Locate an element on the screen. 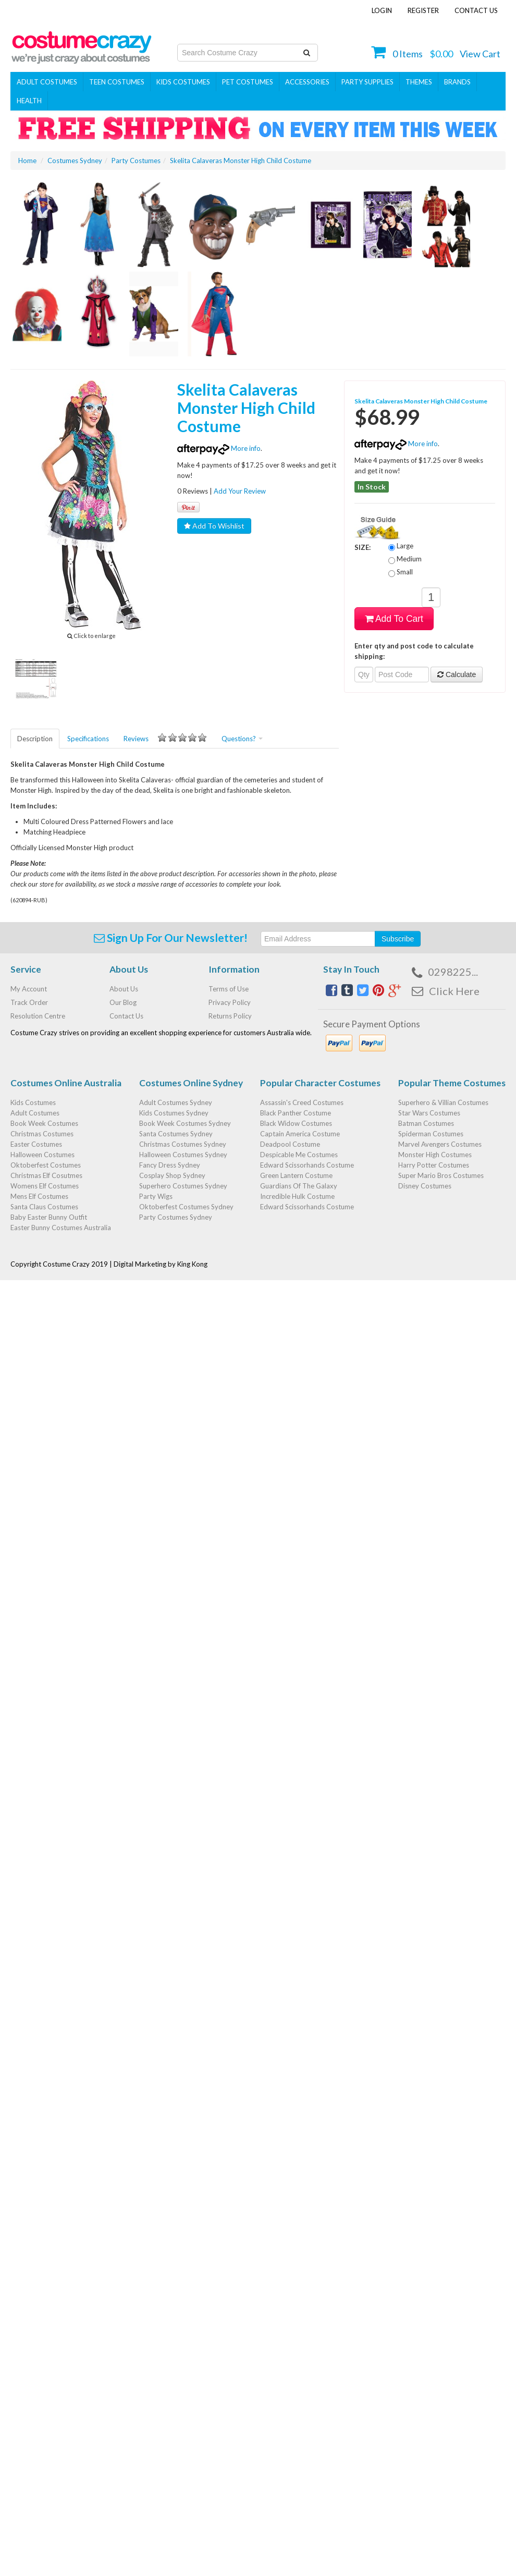 The image size is (516, 2576). Questions? is located at coordinates (242, 738).